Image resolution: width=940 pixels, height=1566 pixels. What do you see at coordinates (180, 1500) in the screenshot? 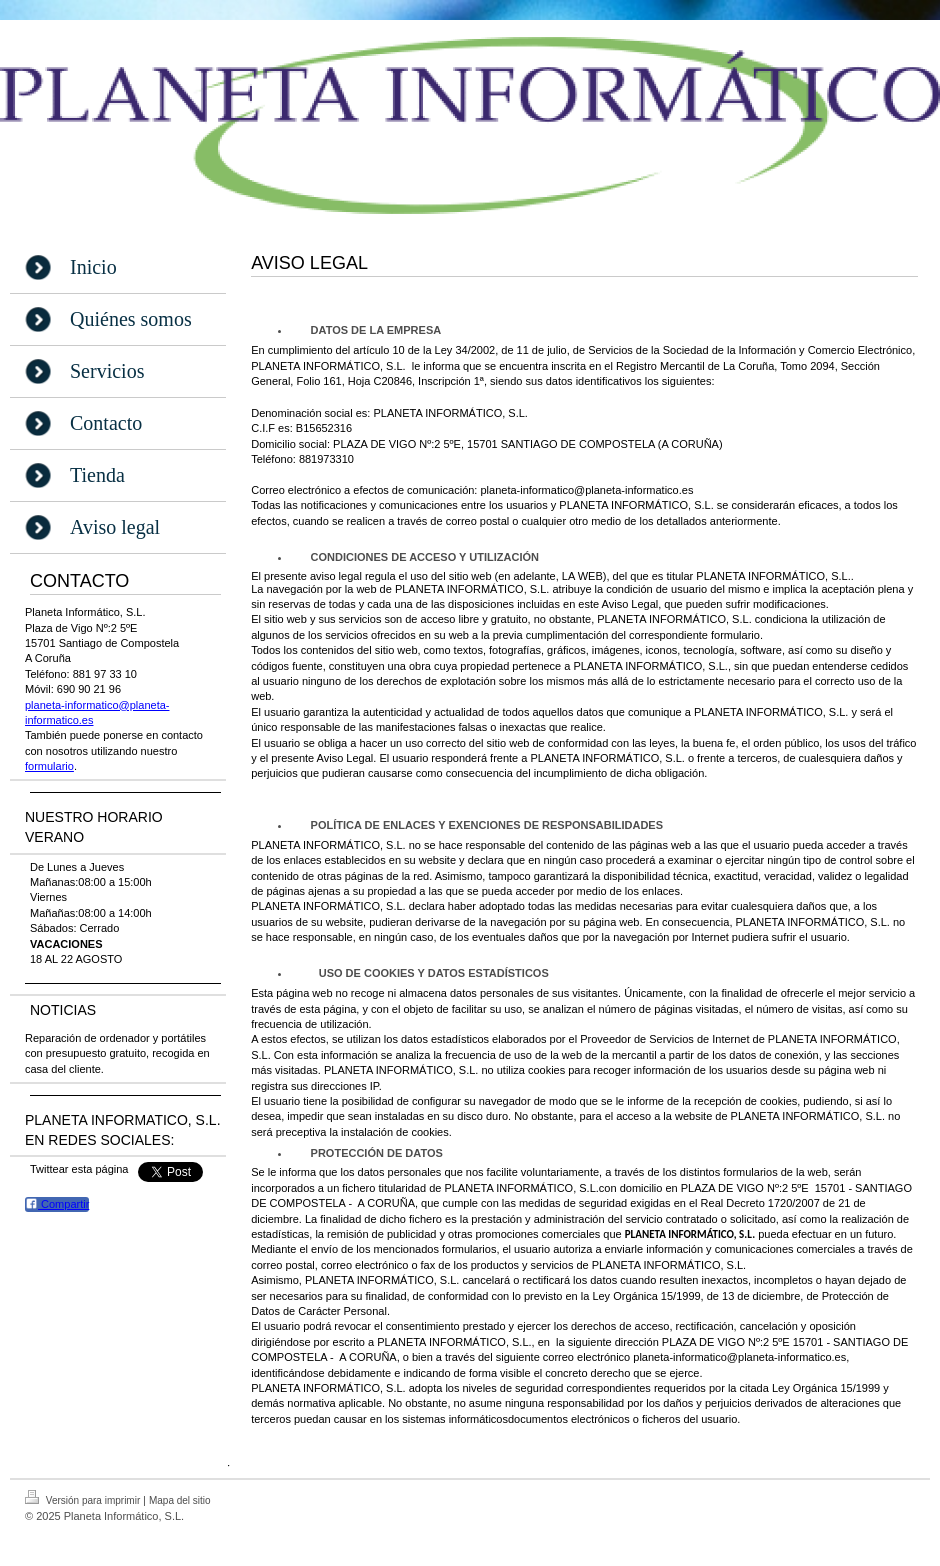
I see `Mapa del sitio` at bounding box center [180, 1500].